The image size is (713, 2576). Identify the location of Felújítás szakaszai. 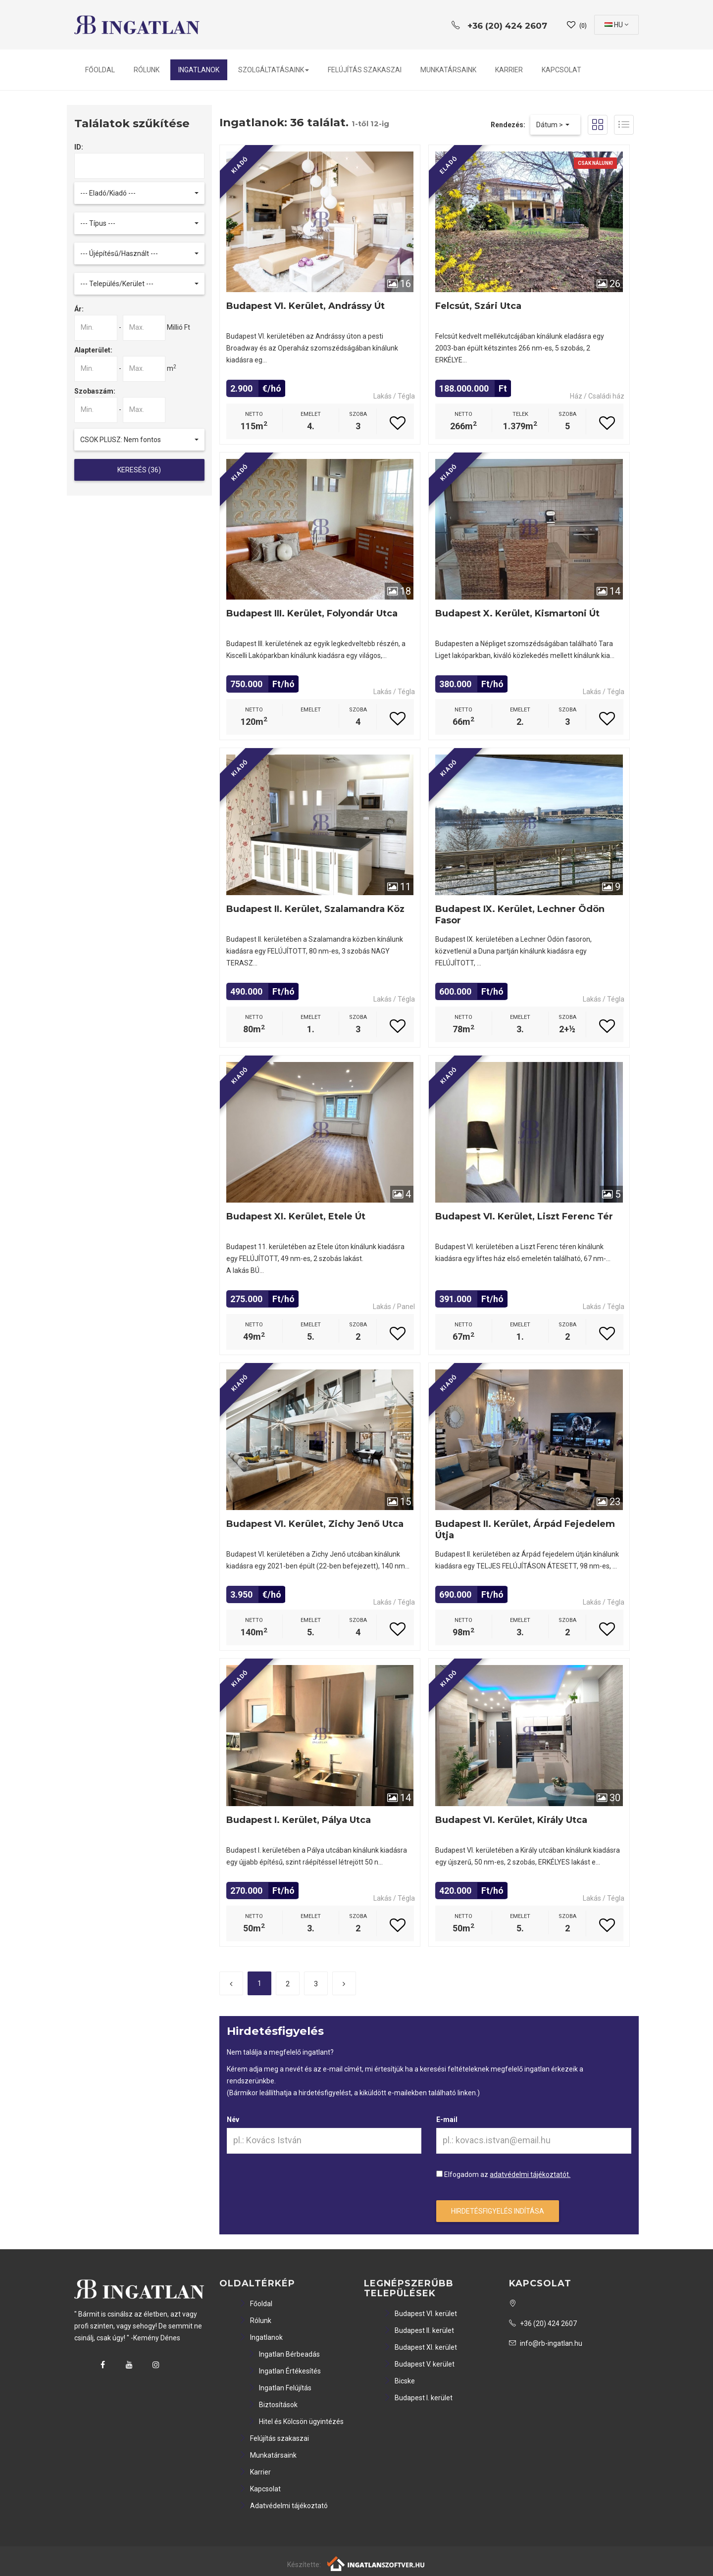
(365, 70).